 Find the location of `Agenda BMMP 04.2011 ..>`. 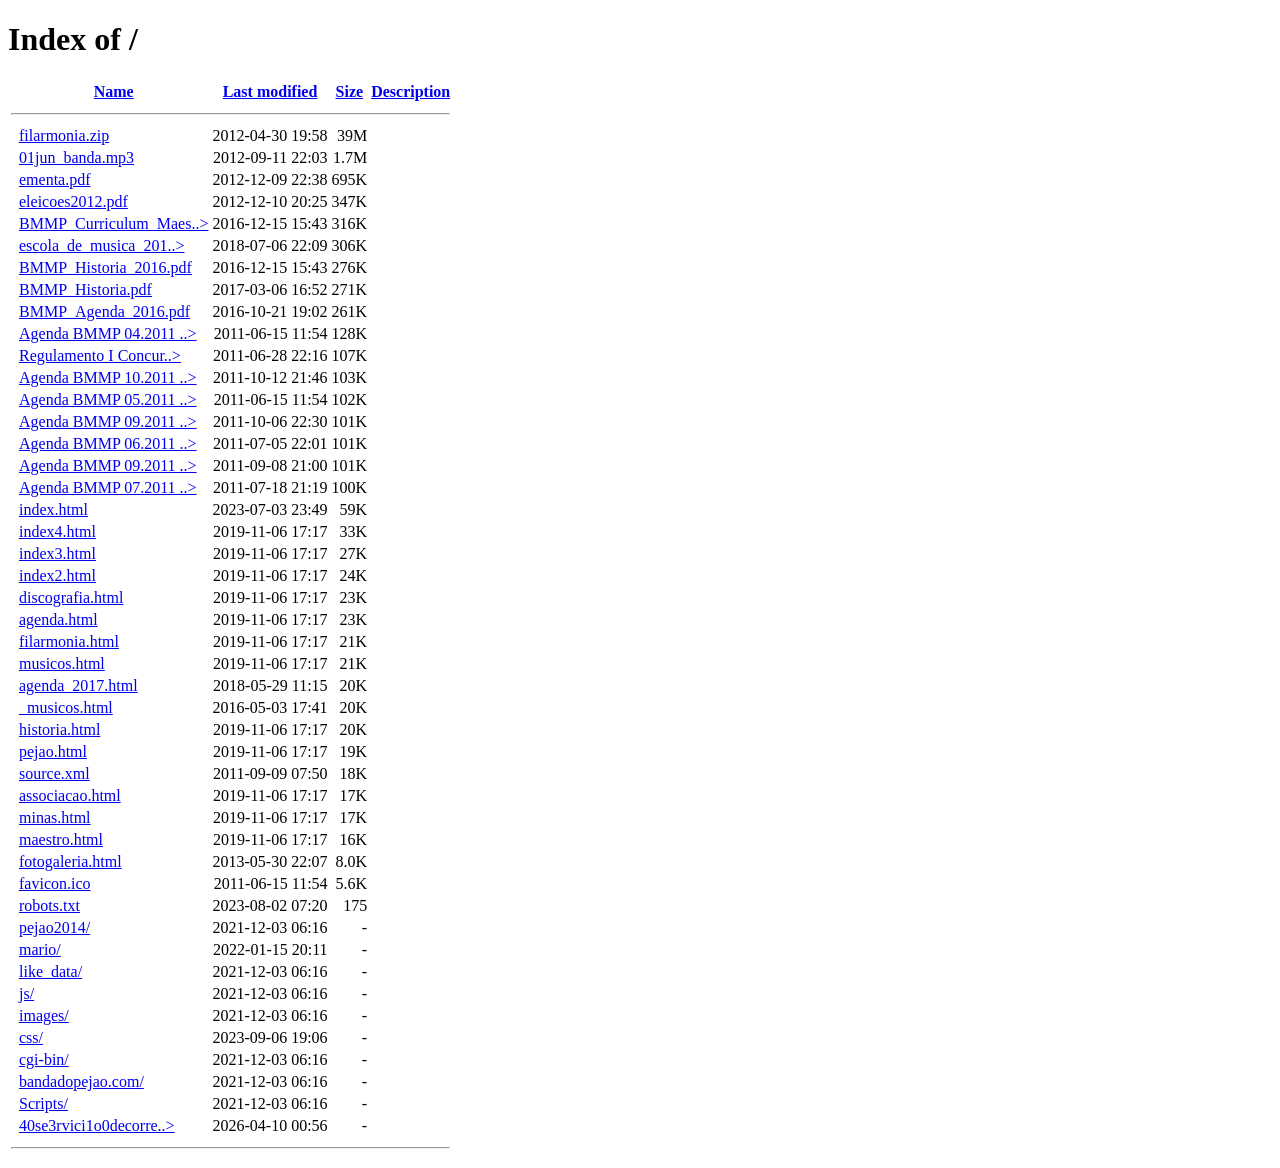

Agenda BMMP 04.2011 ..> is located at coordinates (108, 333).